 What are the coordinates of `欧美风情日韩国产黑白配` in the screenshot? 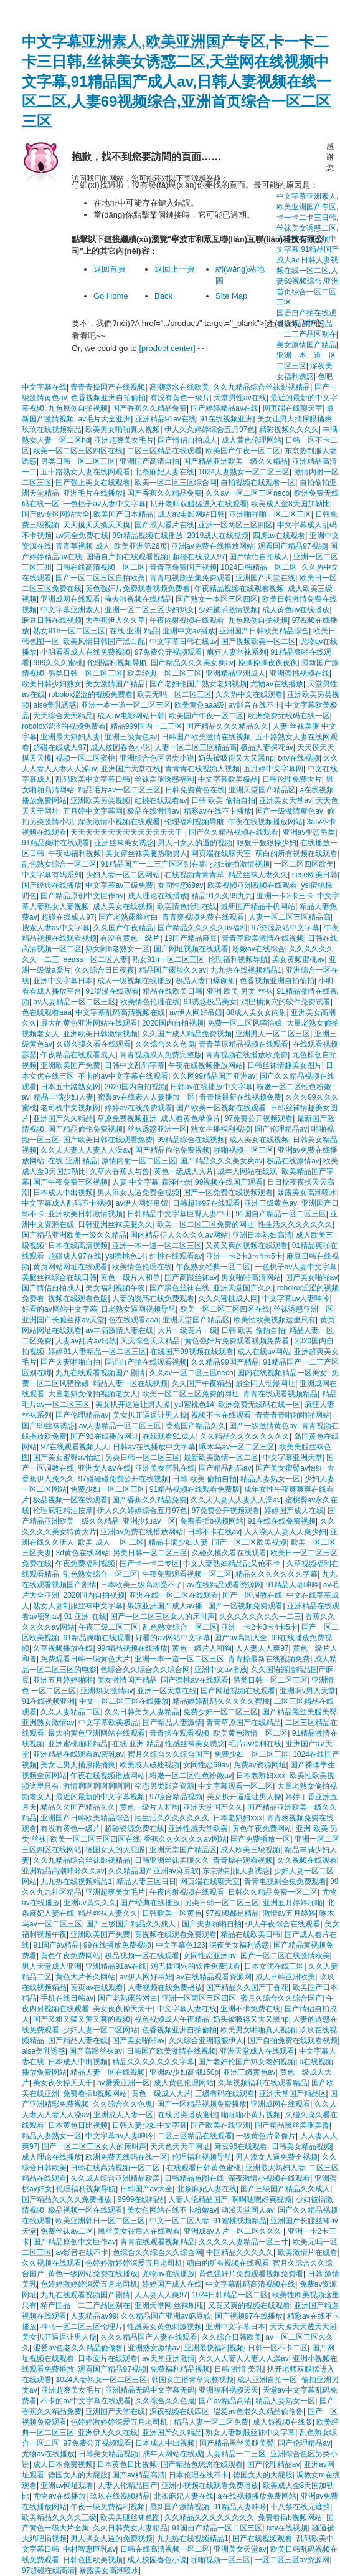 It's located at (104, 641).